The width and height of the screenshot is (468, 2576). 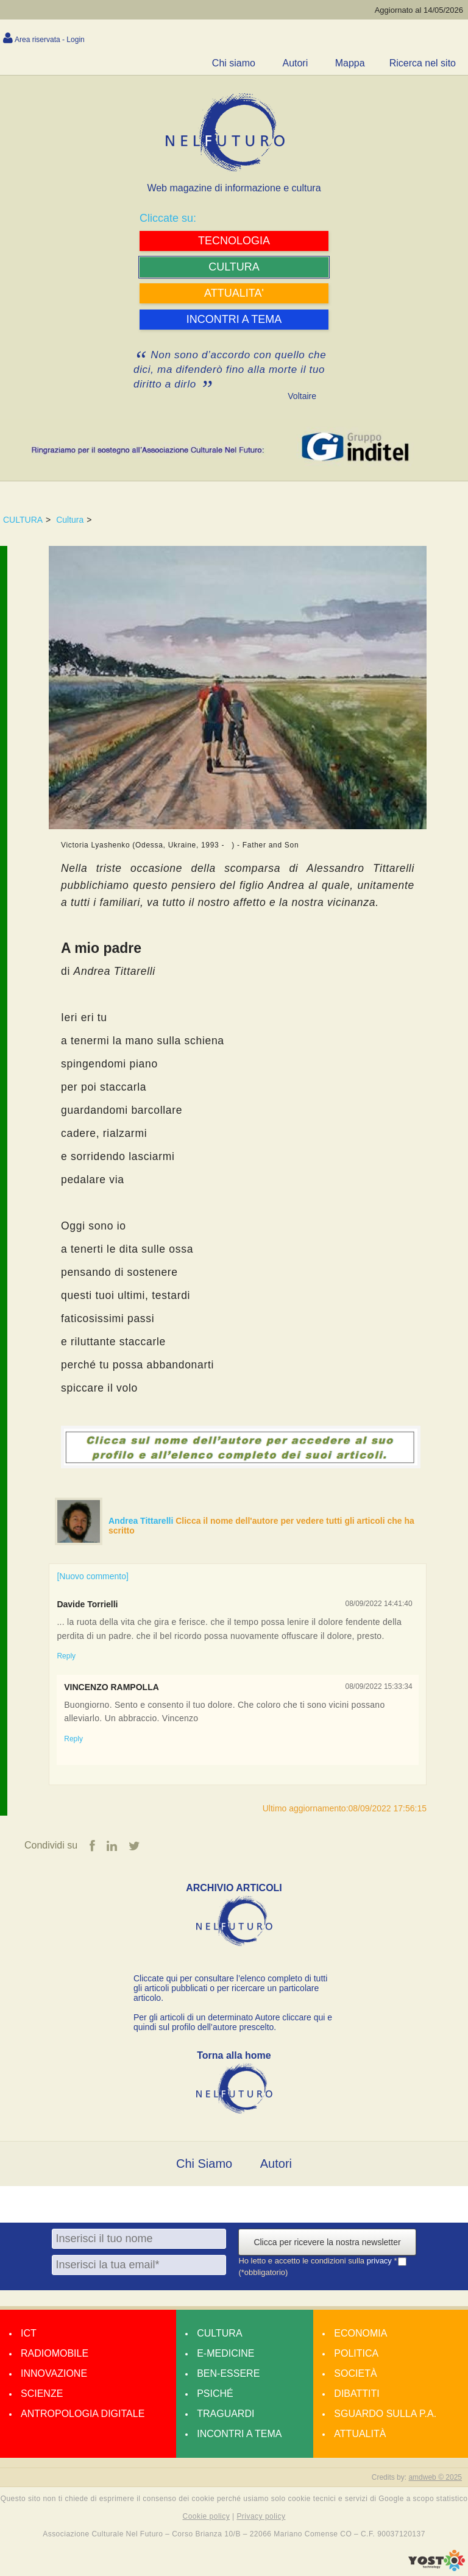 I want to click on Psiché, so click(x=215, y=2393).